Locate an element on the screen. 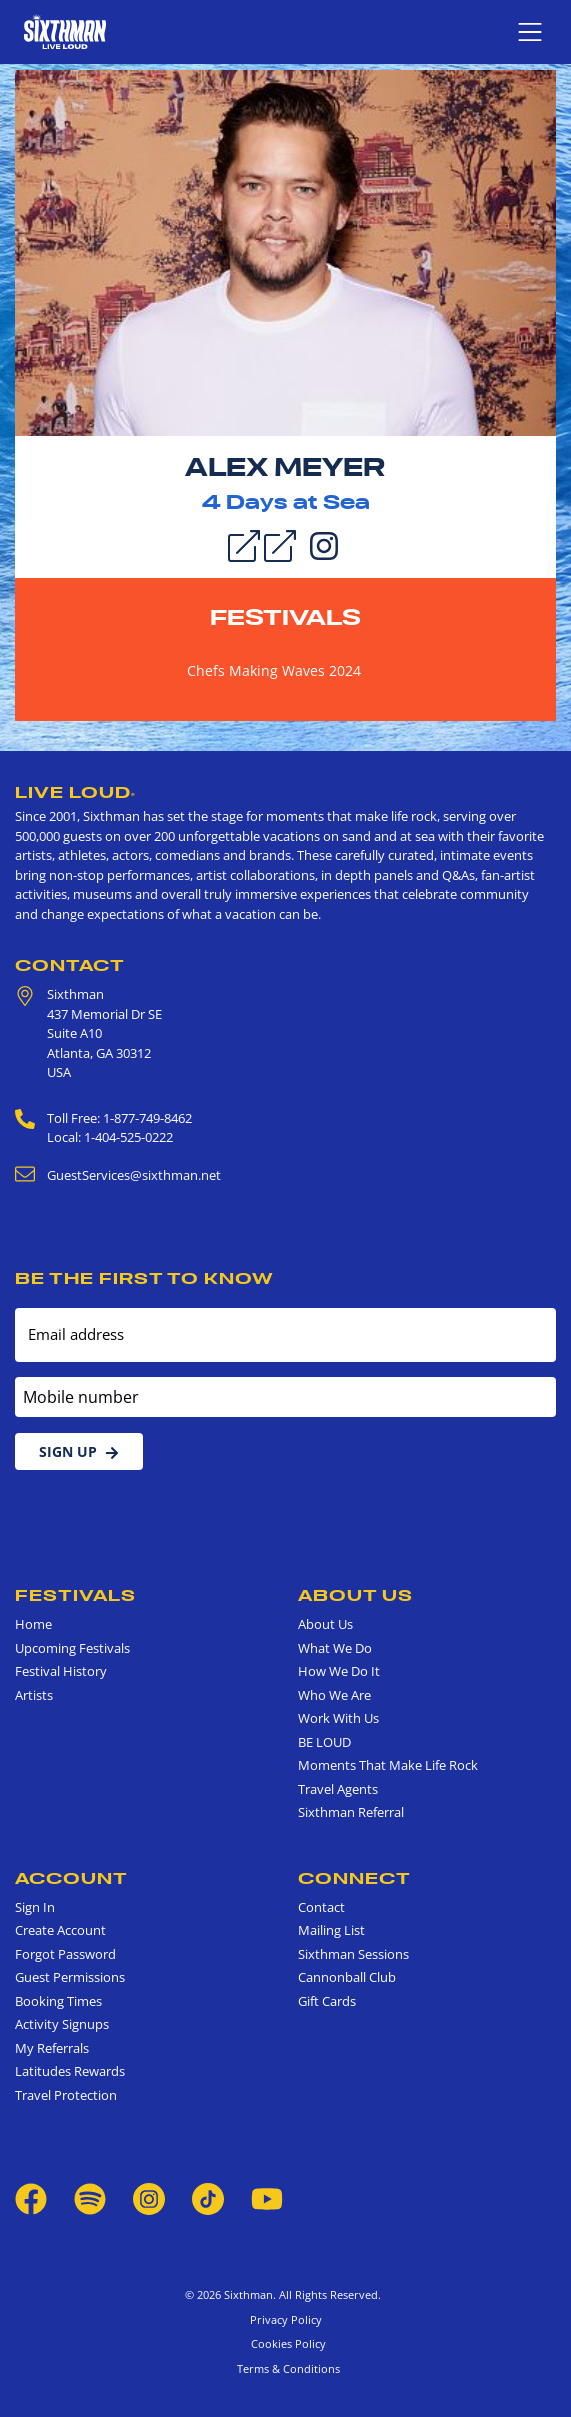 This screenshot has height=2417, width=571. Sign Up is located at coordinates (79, 1451).